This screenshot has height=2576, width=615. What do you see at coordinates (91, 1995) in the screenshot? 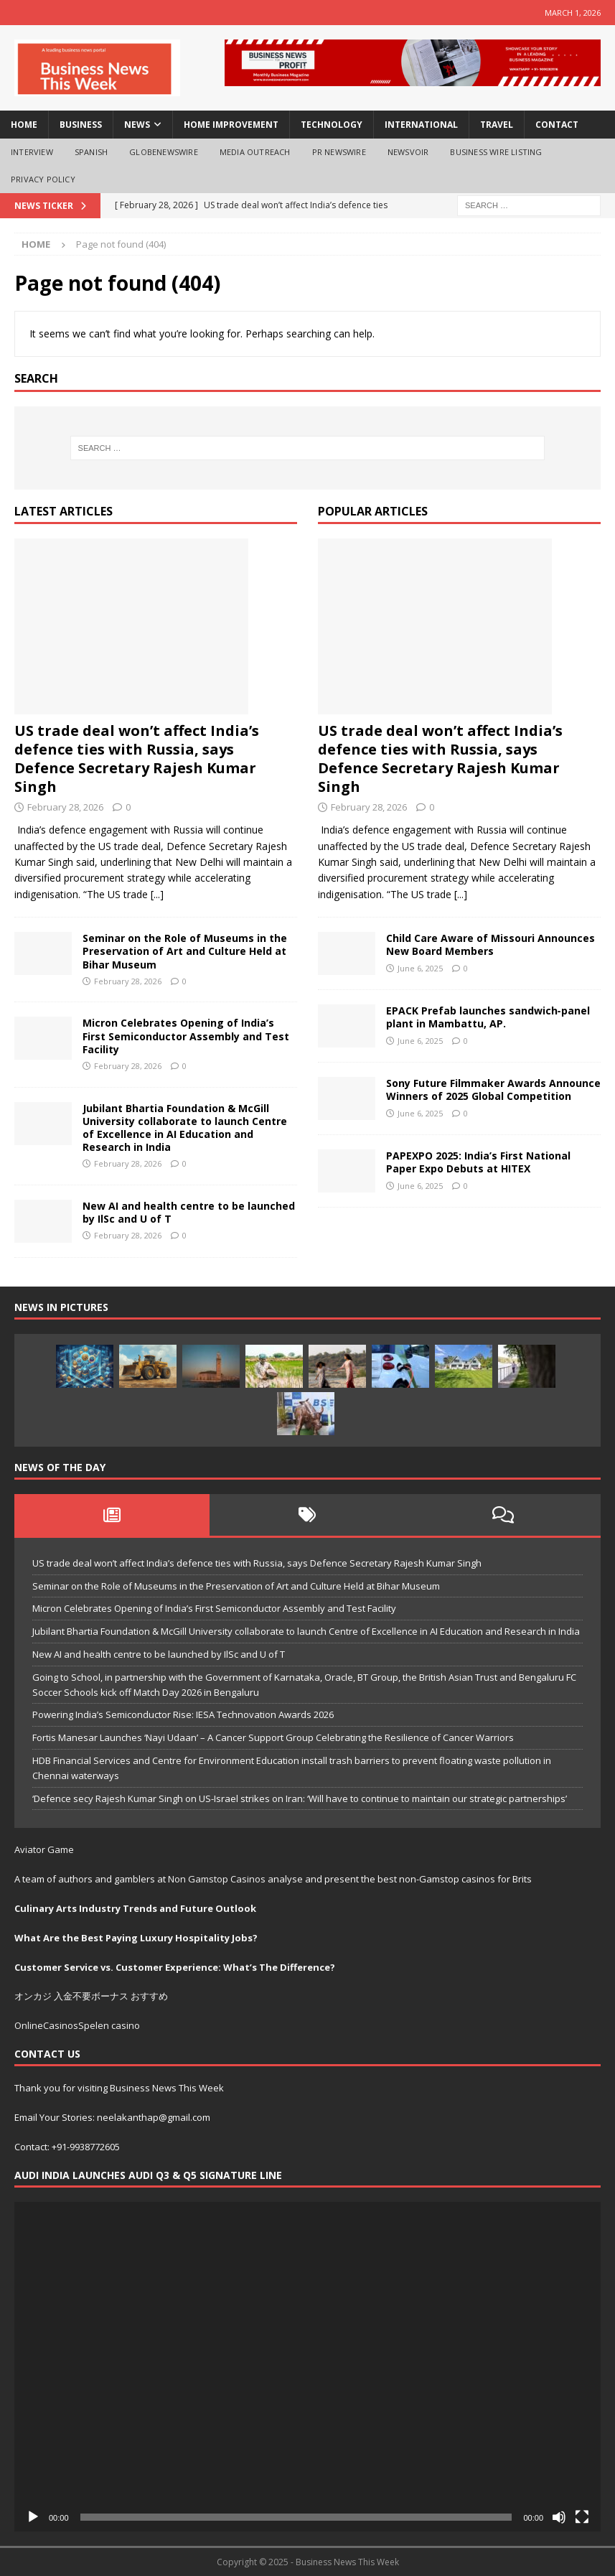
I see `オンカジ 入金不要ボーナス おすすめ` at bounding box center [91, 1995].